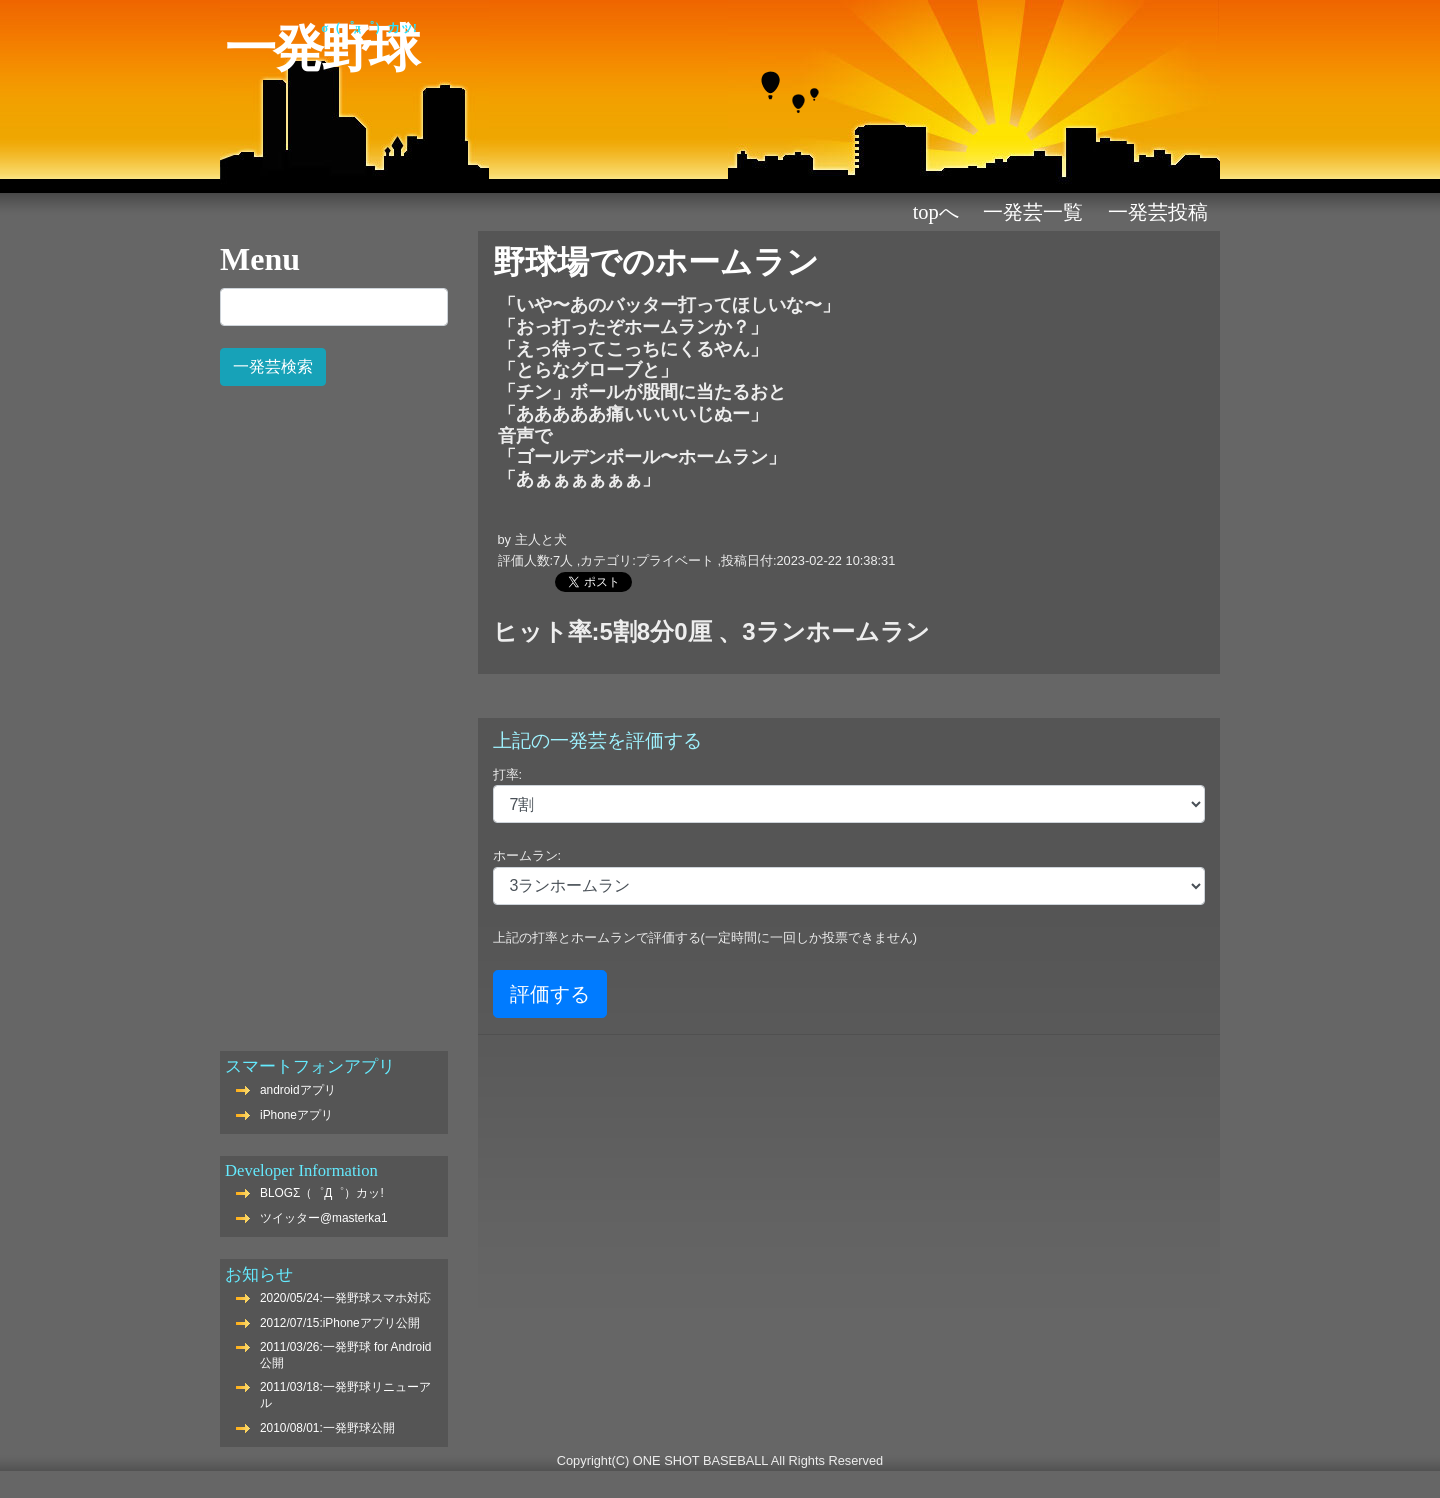  Describe the element at coordinates (936, 212) in the screenshot. I see `TOPへ` at that location.